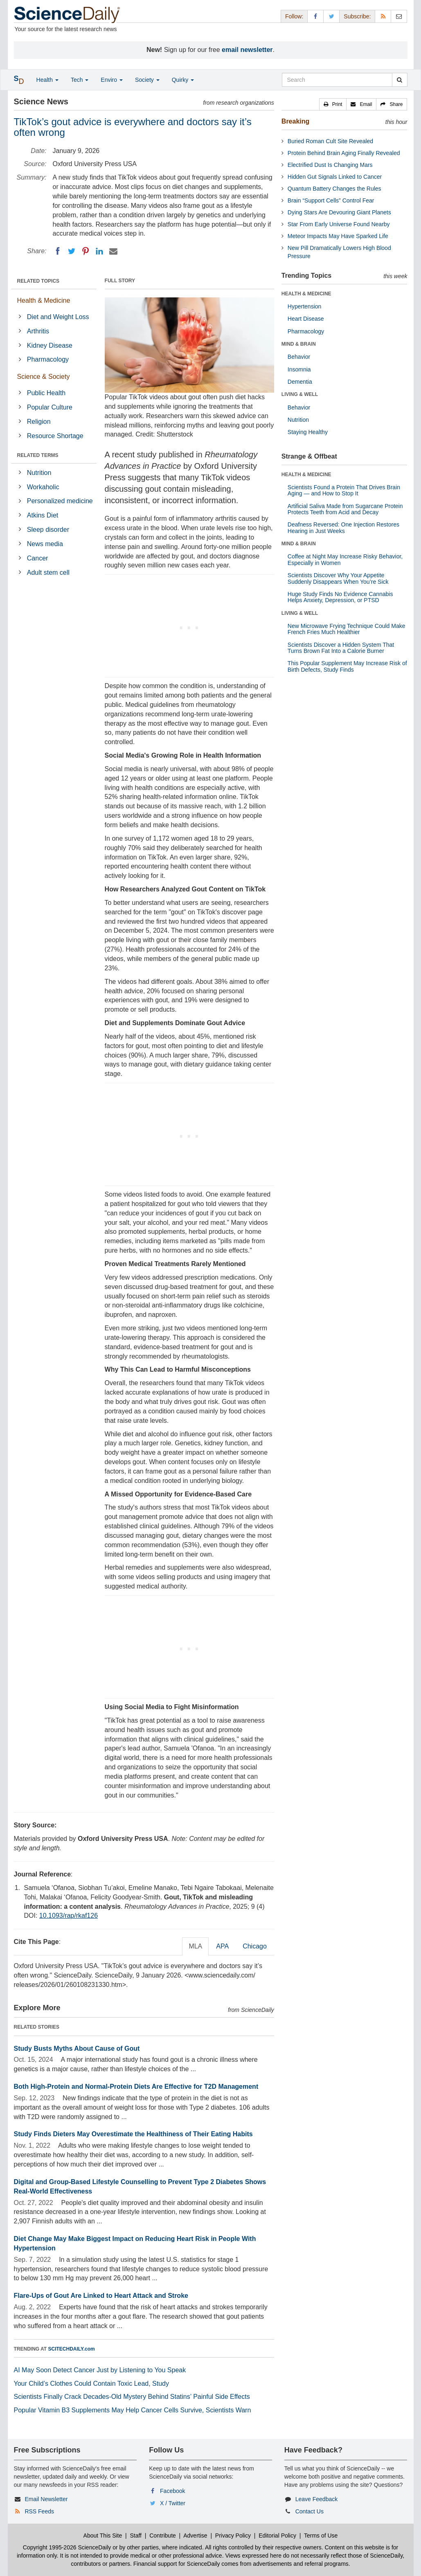  What do you see at coordinates (183, 79) in the screenshot?
I see `Quirky [button]` at bounding box center [183, 79].